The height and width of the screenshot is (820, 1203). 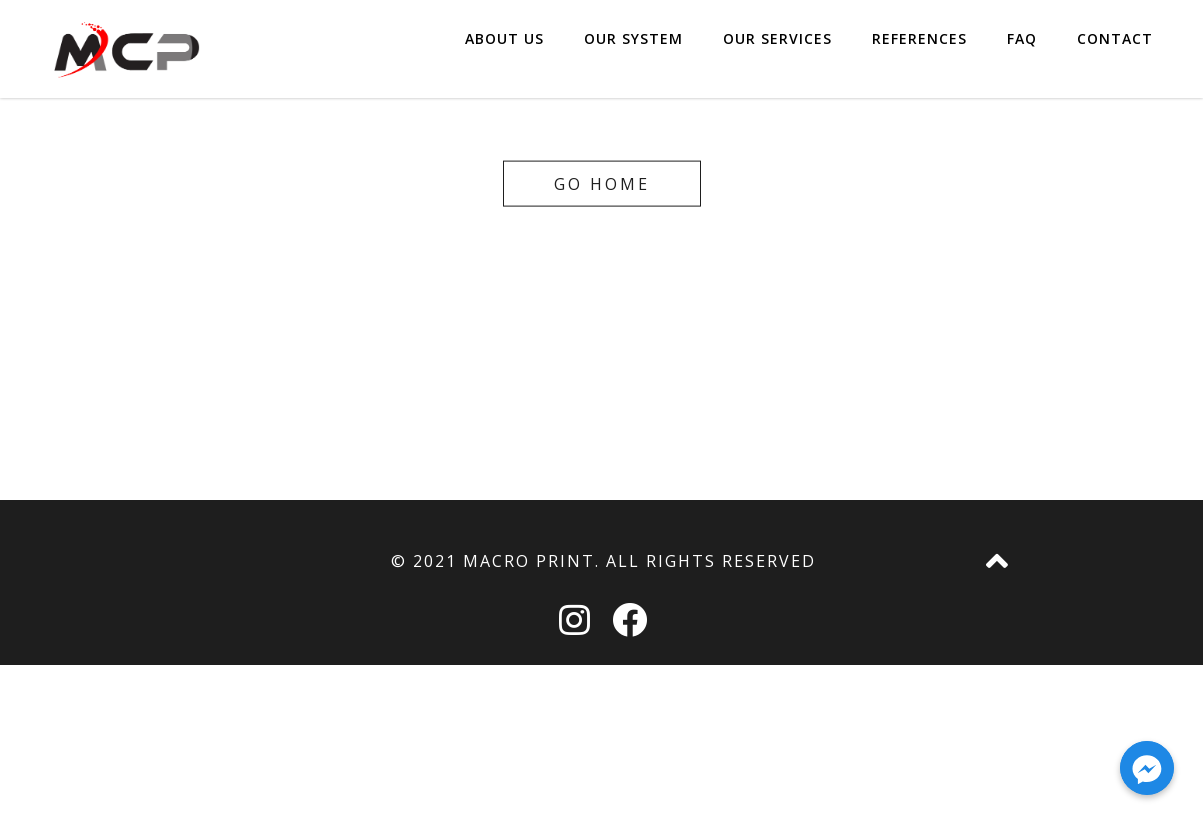 I want to click on OUR SERVICES, so click(x=777, y=49).